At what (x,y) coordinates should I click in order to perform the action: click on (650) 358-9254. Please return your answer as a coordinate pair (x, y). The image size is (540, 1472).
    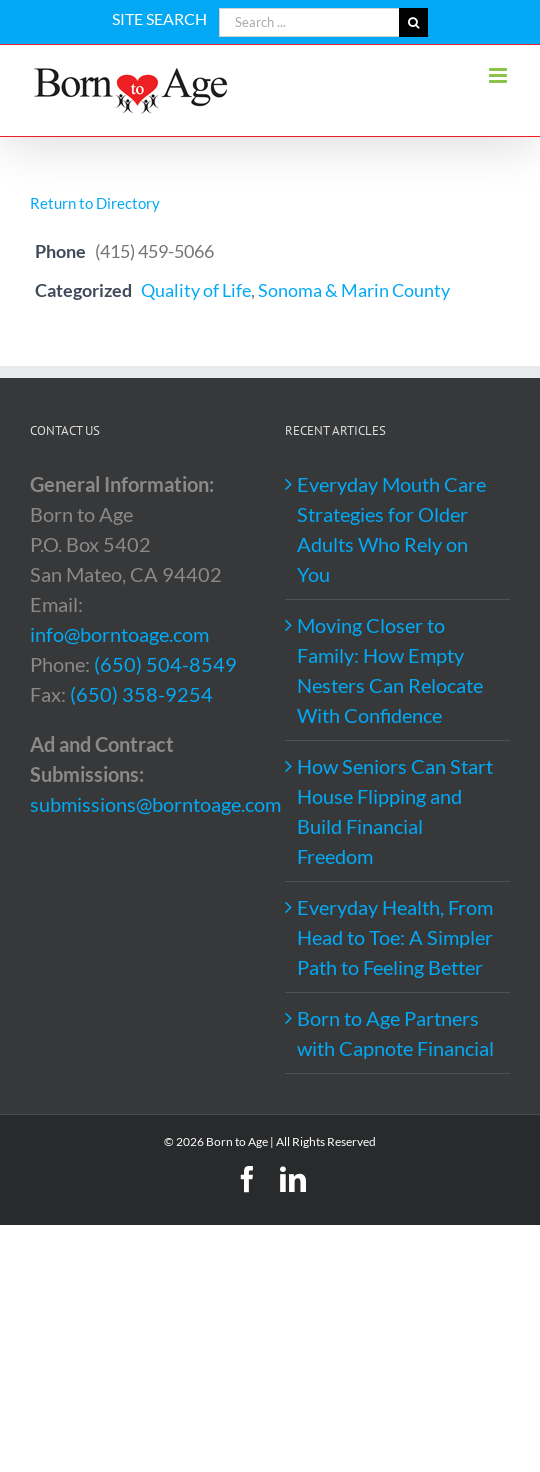
    Looking at the image, I should click on (141, 694).